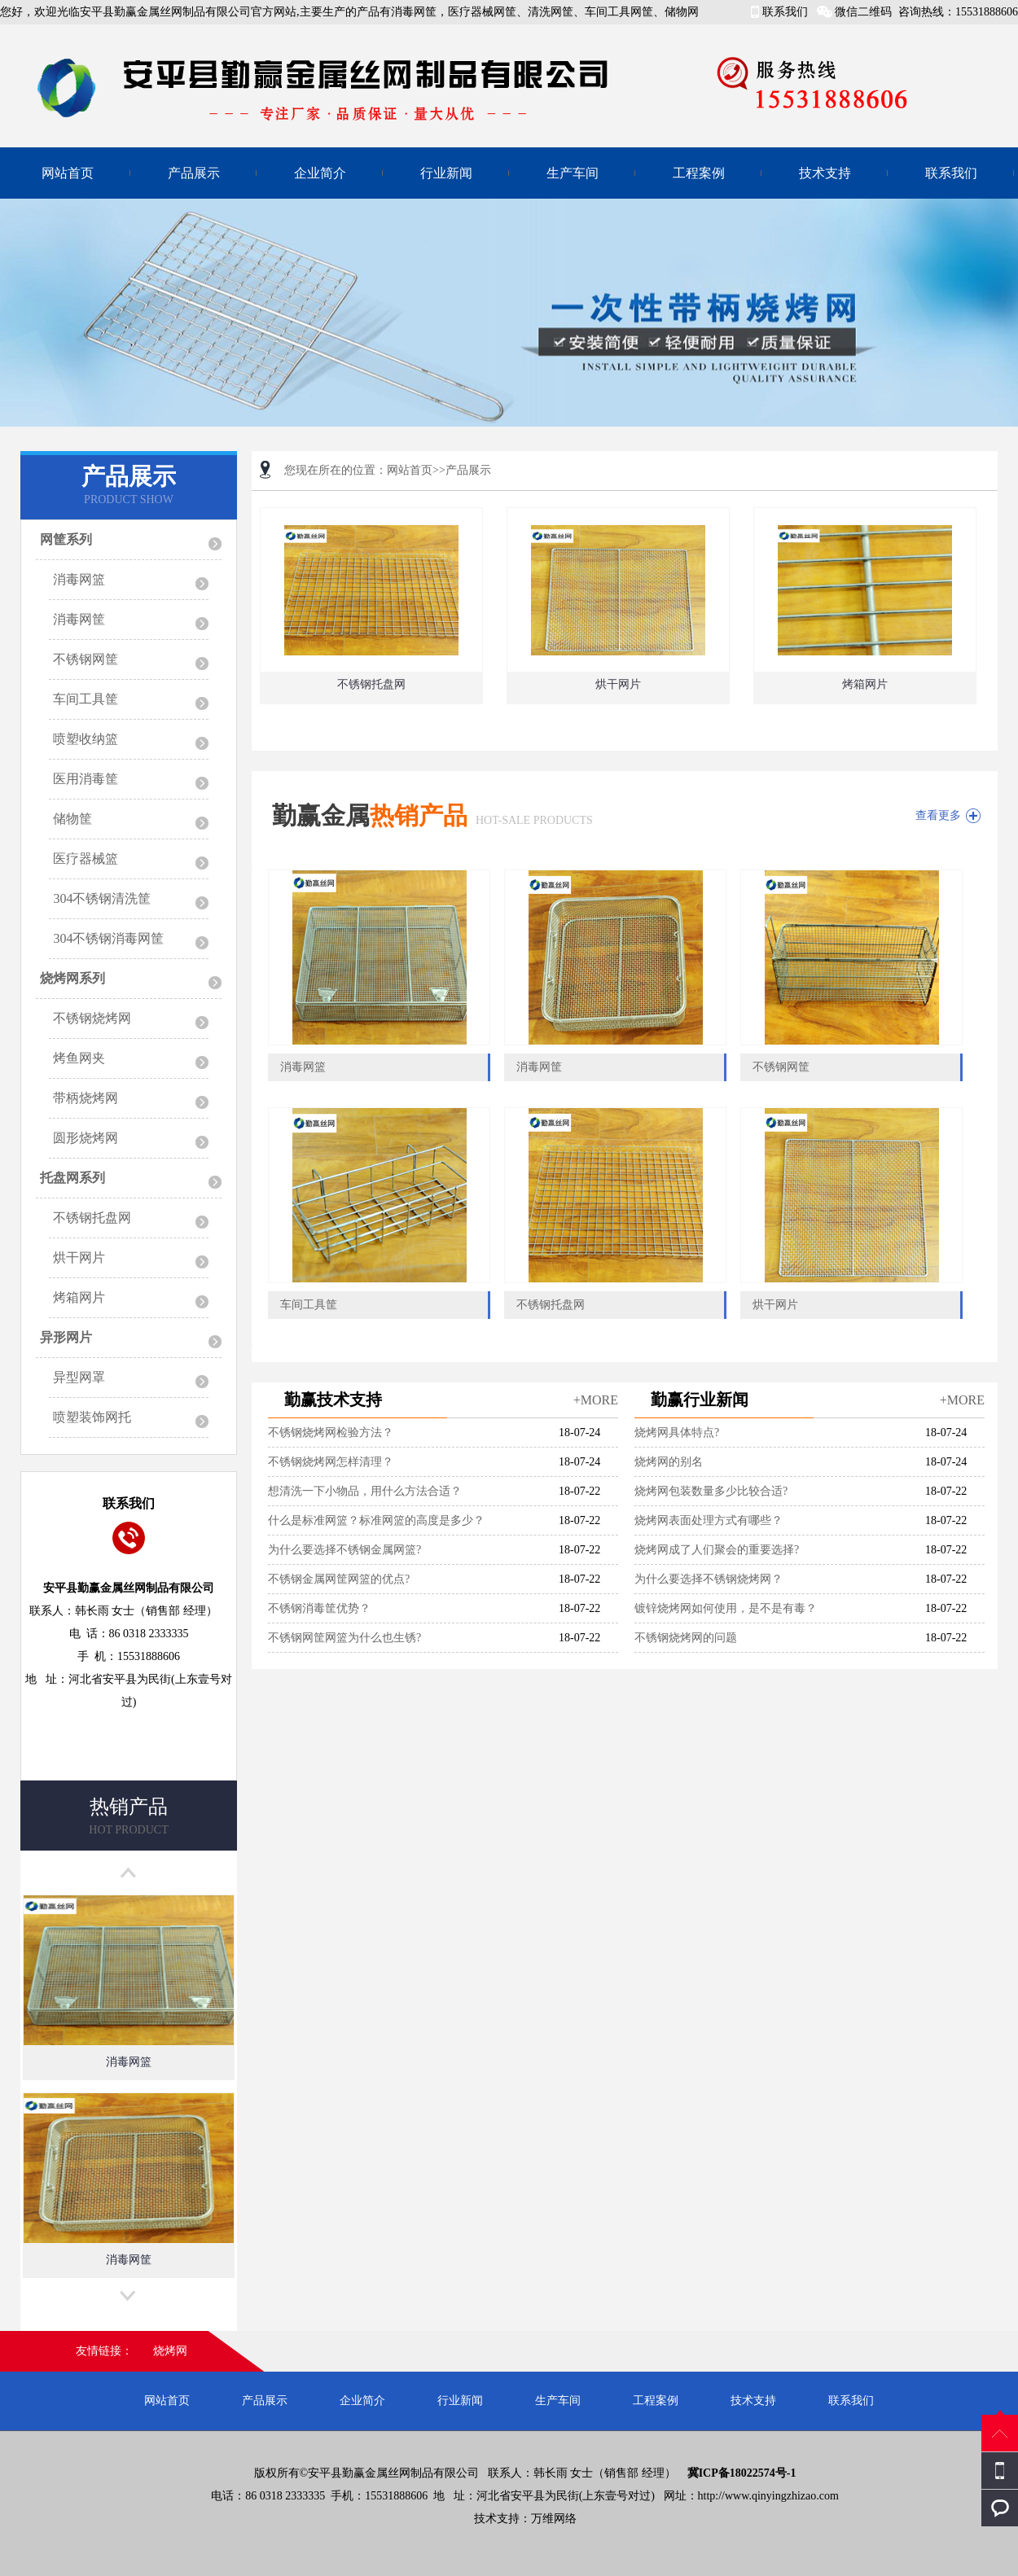 The height and width of the screenshot is (2576, 1018). What do you see at coordinates (102, 898) in the screenshot?
I see `304不锈钢清洗筐` at bounding box center [102, 898].